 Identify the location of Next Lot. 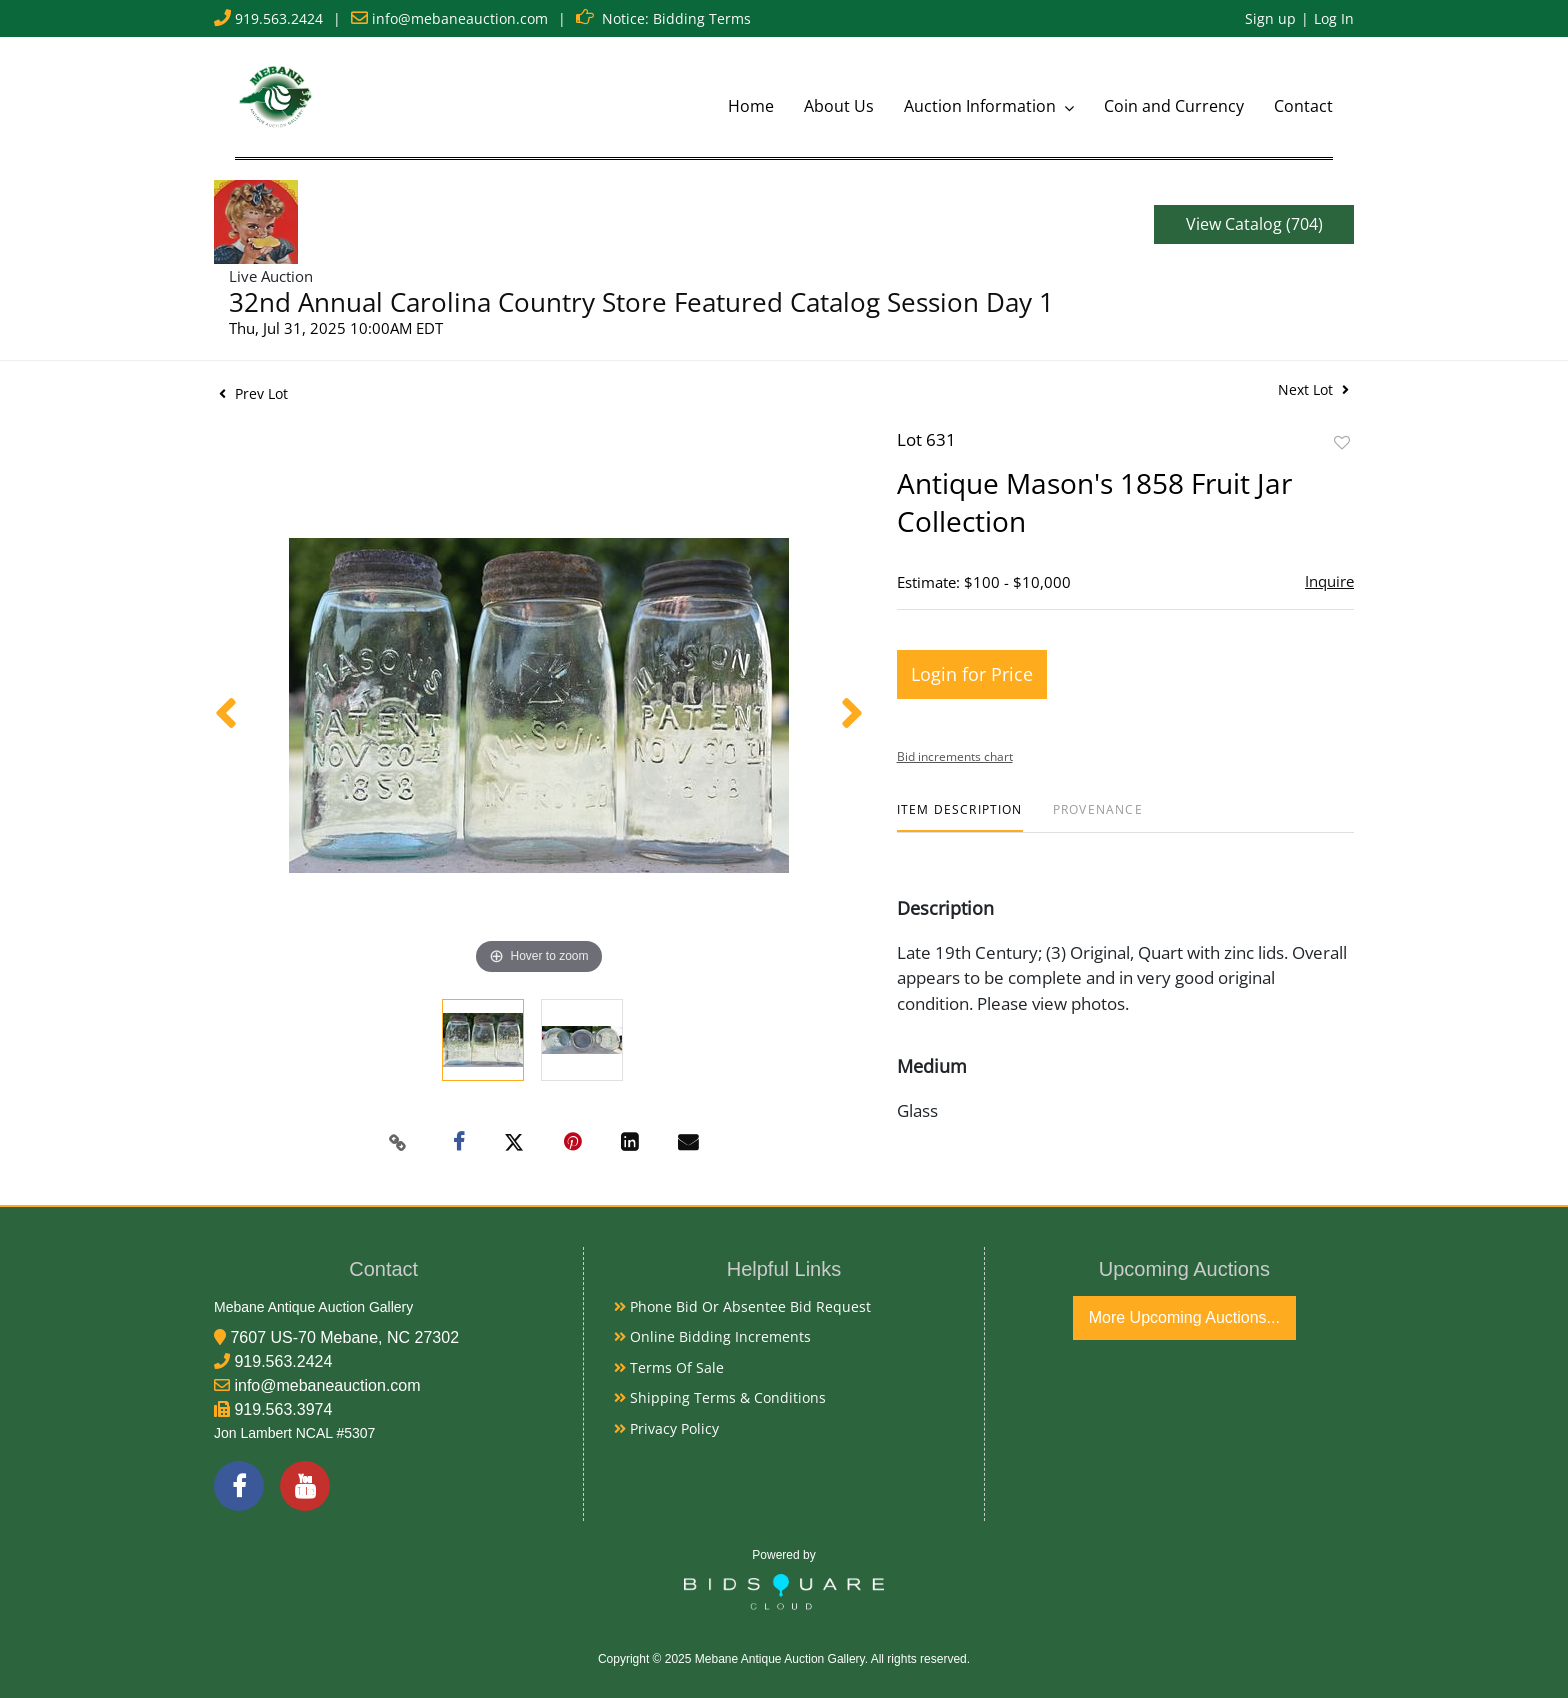
(1313, 389).